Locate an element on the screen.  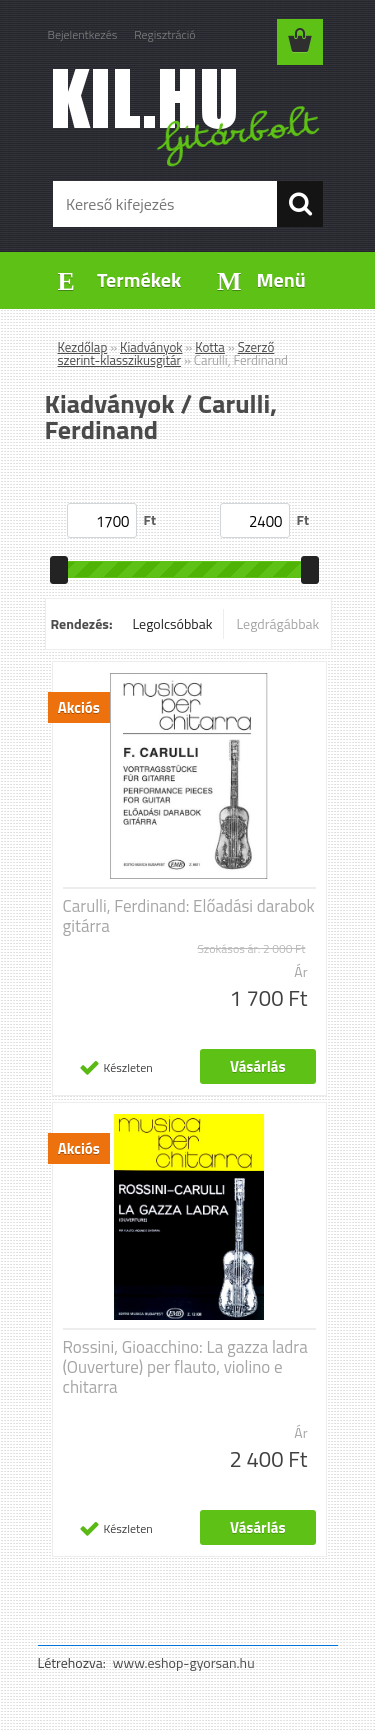
[search] is located at coordinates (300, 204).